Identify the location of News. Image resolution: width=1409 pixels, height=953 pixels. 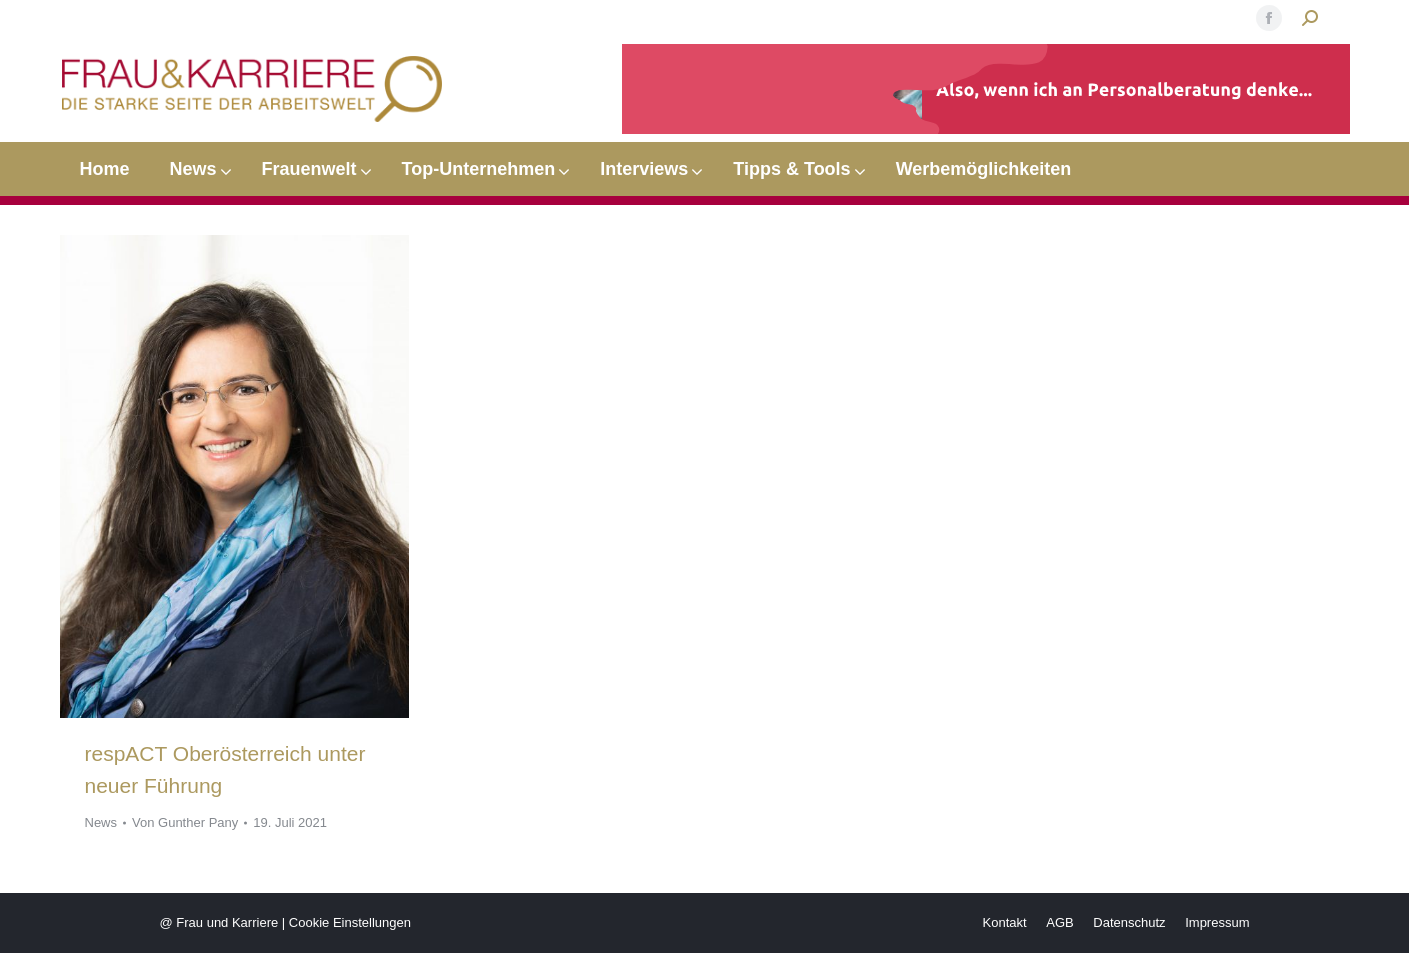
(101, 822).